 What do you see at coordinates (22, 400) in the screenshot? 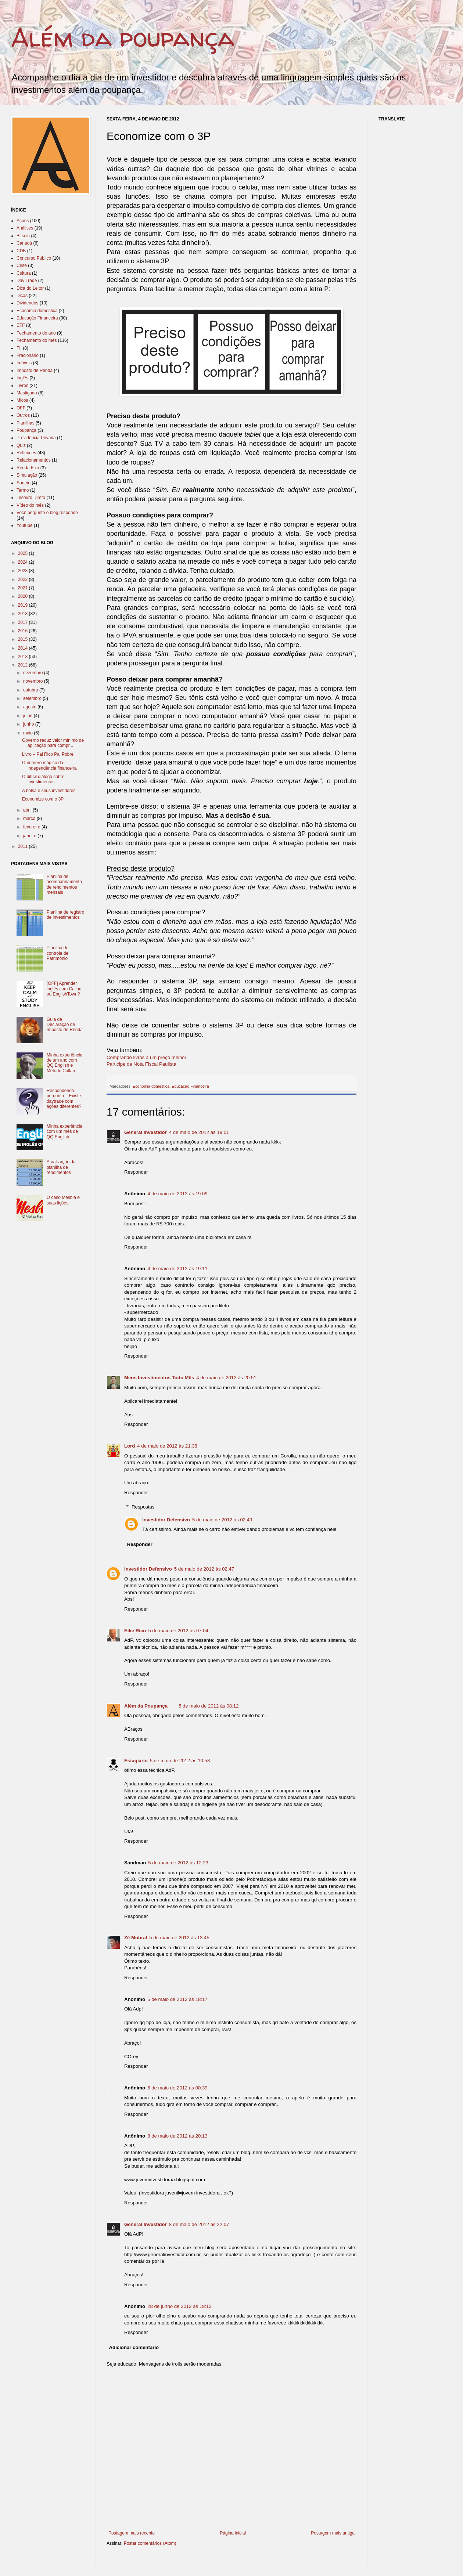
I see `Micos` at bounding box center [22, 400].